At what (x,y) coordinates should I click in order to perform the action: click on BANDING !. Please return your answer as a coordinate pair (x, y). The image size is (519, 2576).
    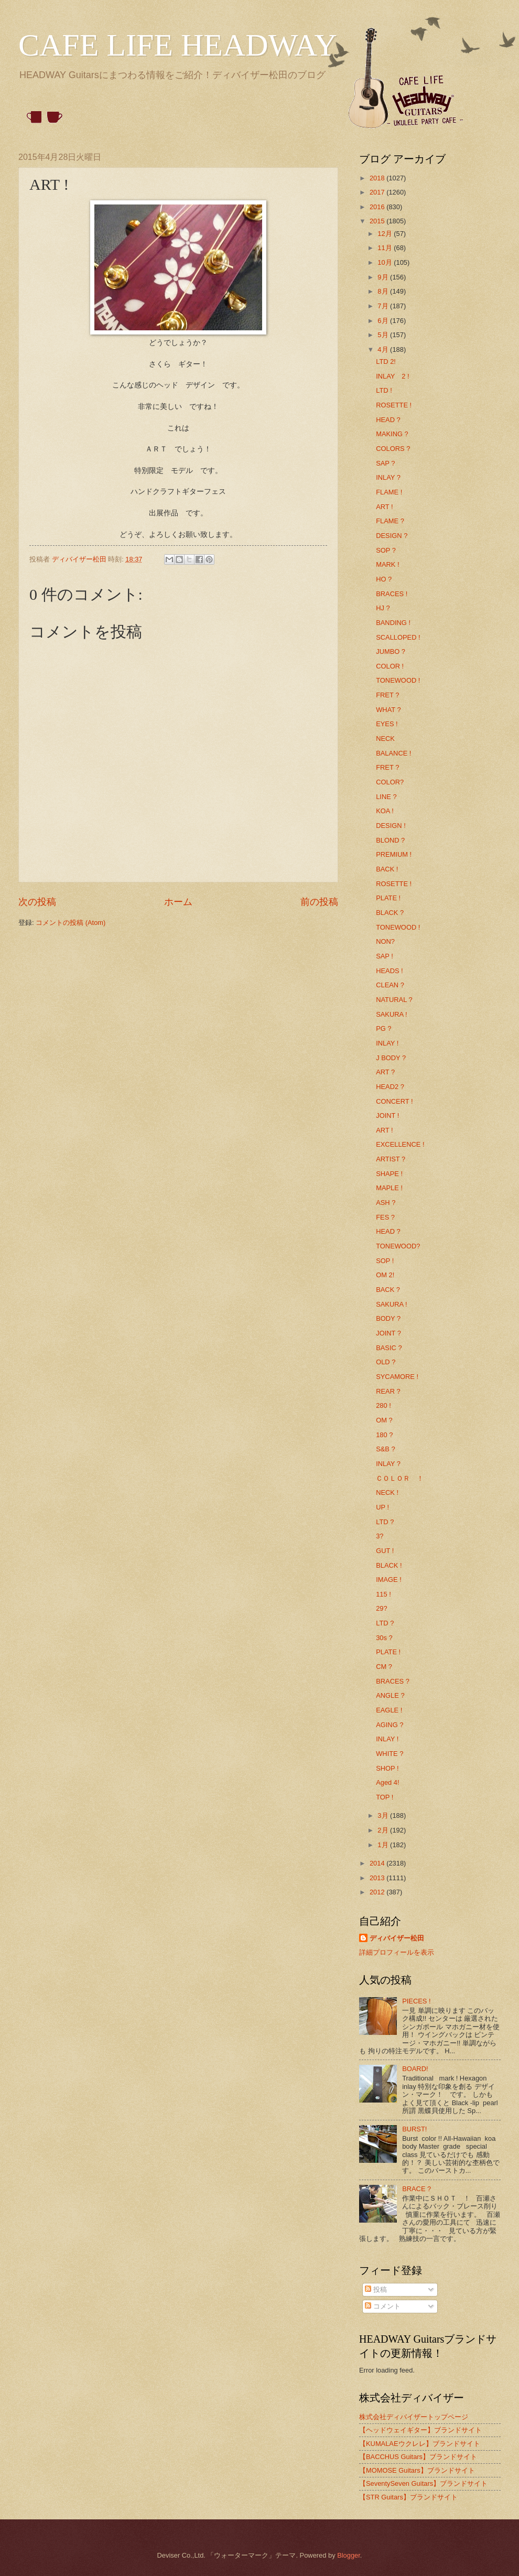
    Looking at the image, I should click on (393, 623).